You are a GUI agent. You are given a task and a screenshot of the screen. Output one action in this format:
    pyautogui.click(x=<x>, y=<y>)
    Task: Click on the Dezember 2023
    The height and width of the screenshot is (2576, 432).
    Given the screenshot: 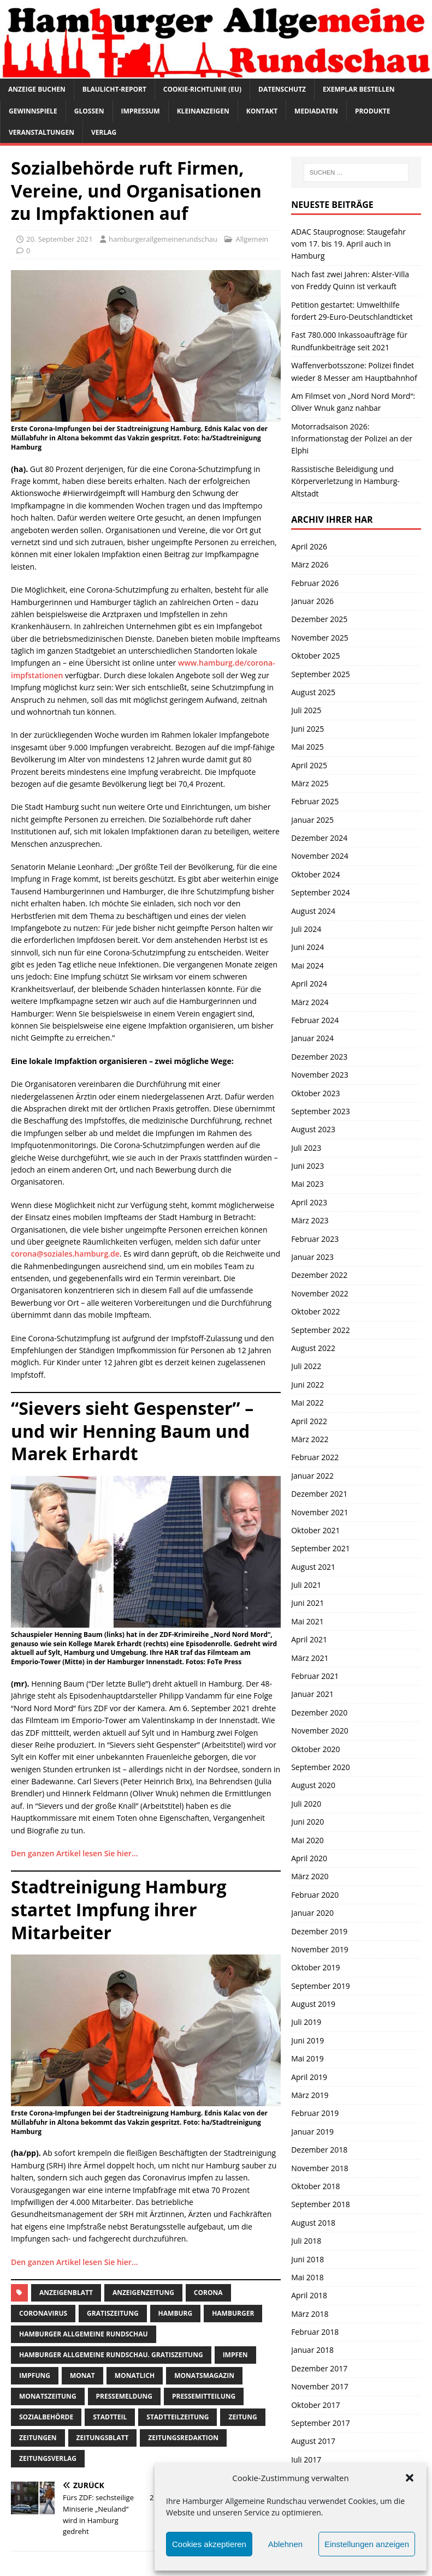 What is the action you would take?
    pyautogui.click(x=319, y=1056)
    